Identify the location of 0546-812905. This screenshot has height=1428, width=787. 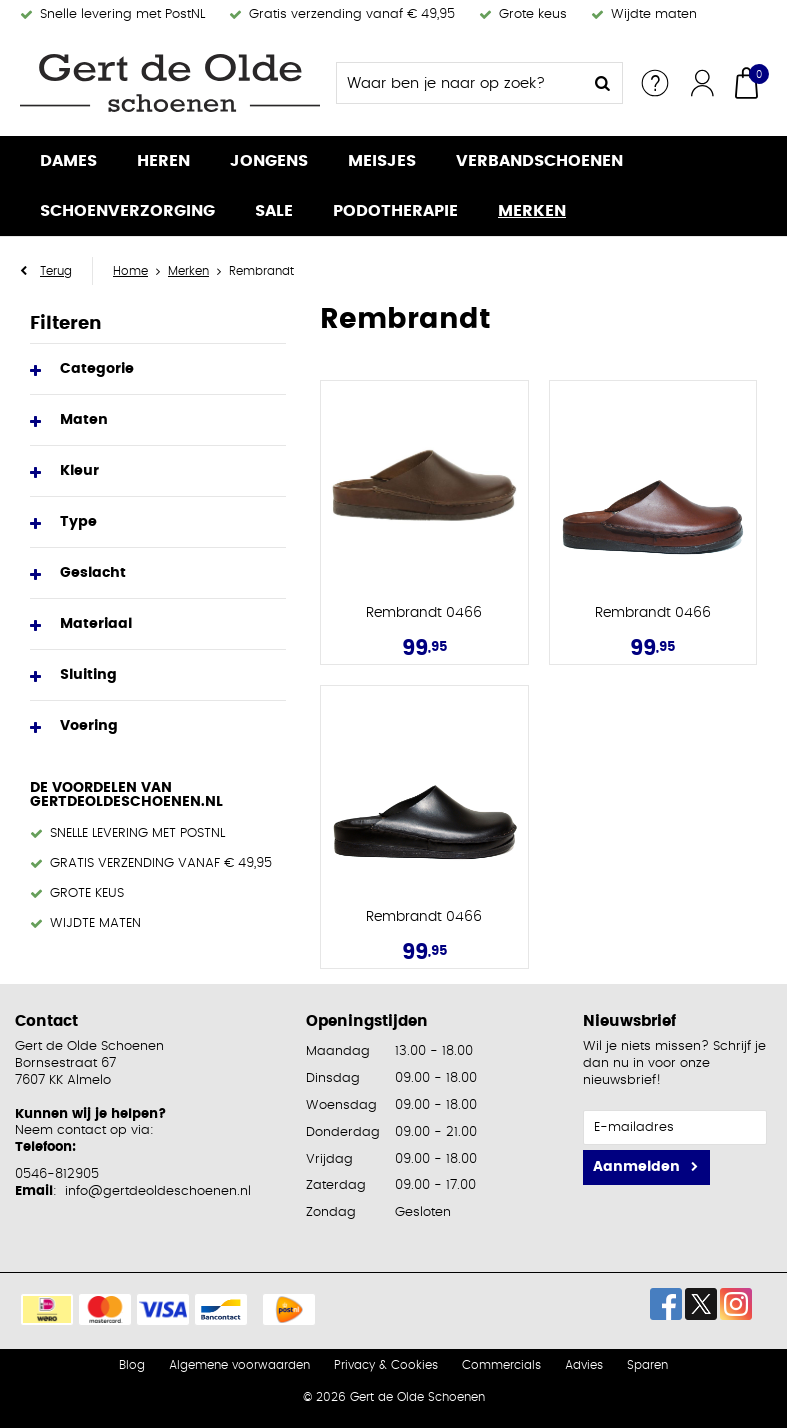
(57, 1174).